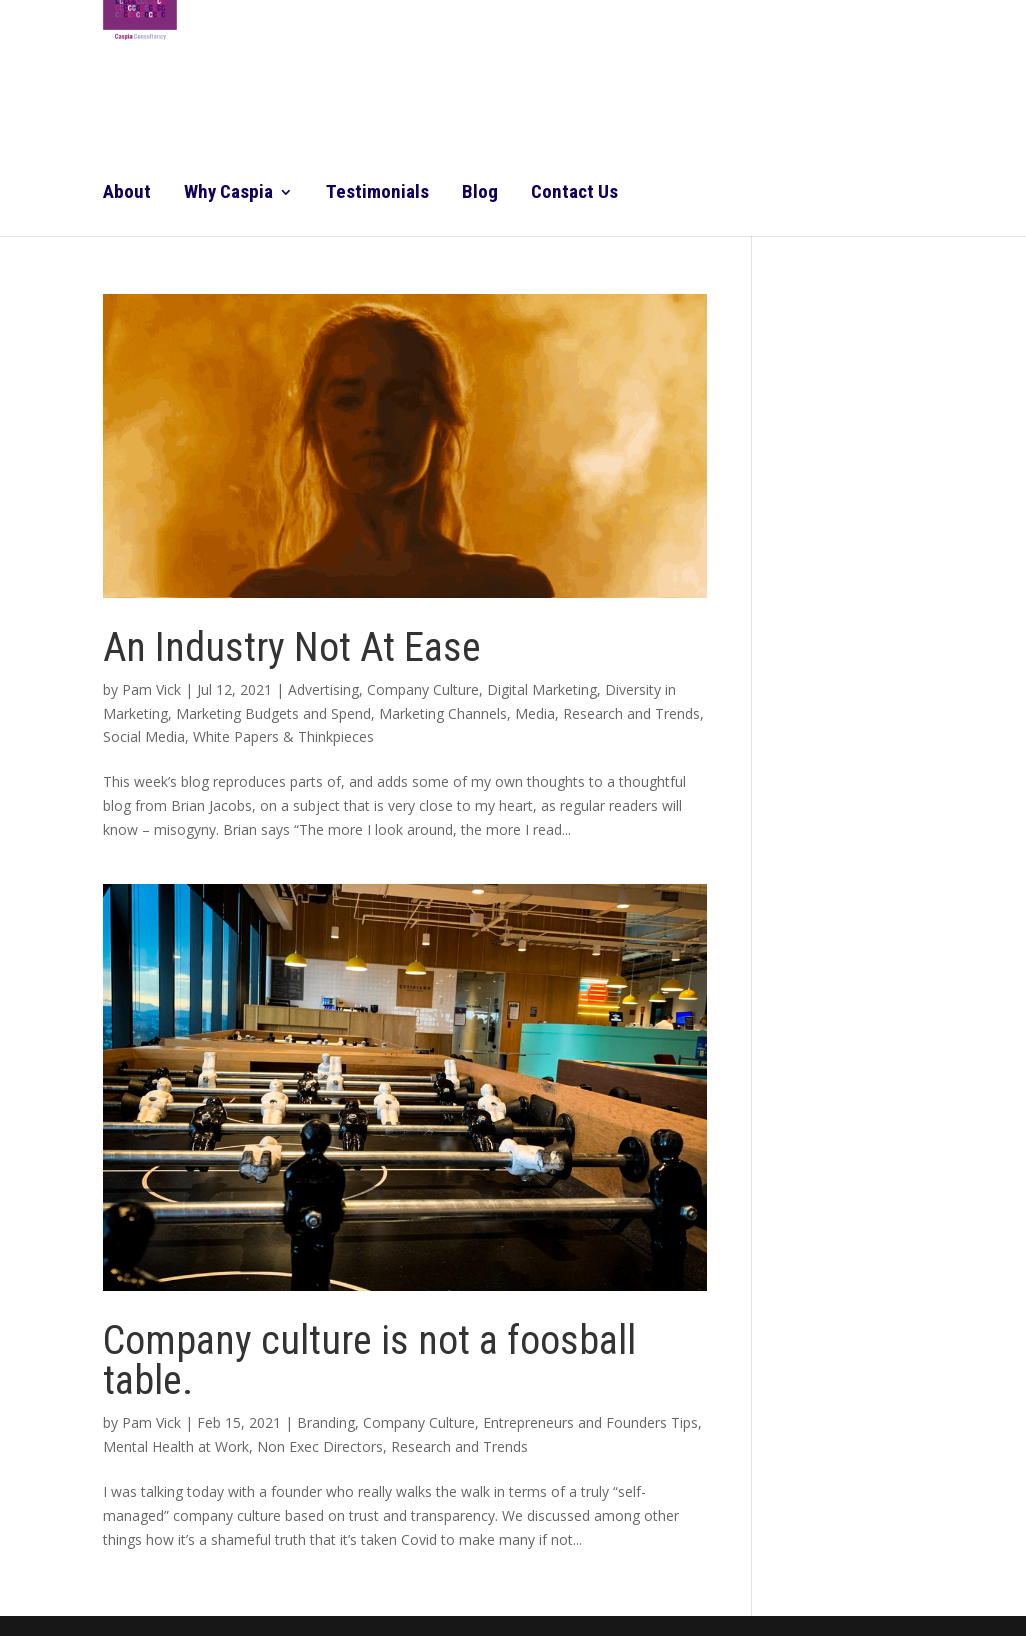 This screenshot has height=1636, width=1026. I want to click on An Industry Not At Ease, so click(292, 647).